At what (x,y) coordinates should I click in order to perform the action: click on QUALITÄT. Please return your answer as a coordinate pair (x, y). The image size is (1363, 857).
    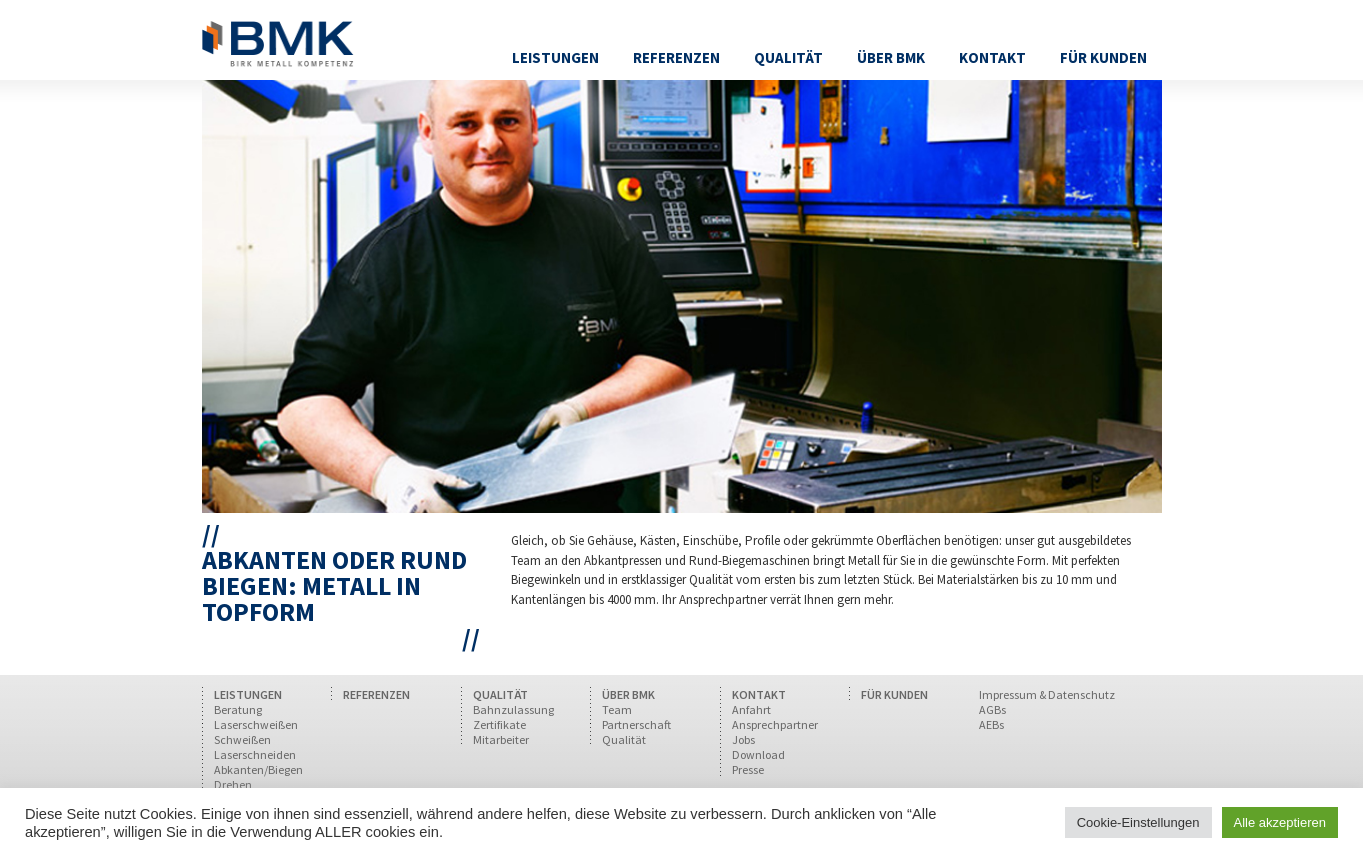
    Looking at the image, I should click on (500, 694).